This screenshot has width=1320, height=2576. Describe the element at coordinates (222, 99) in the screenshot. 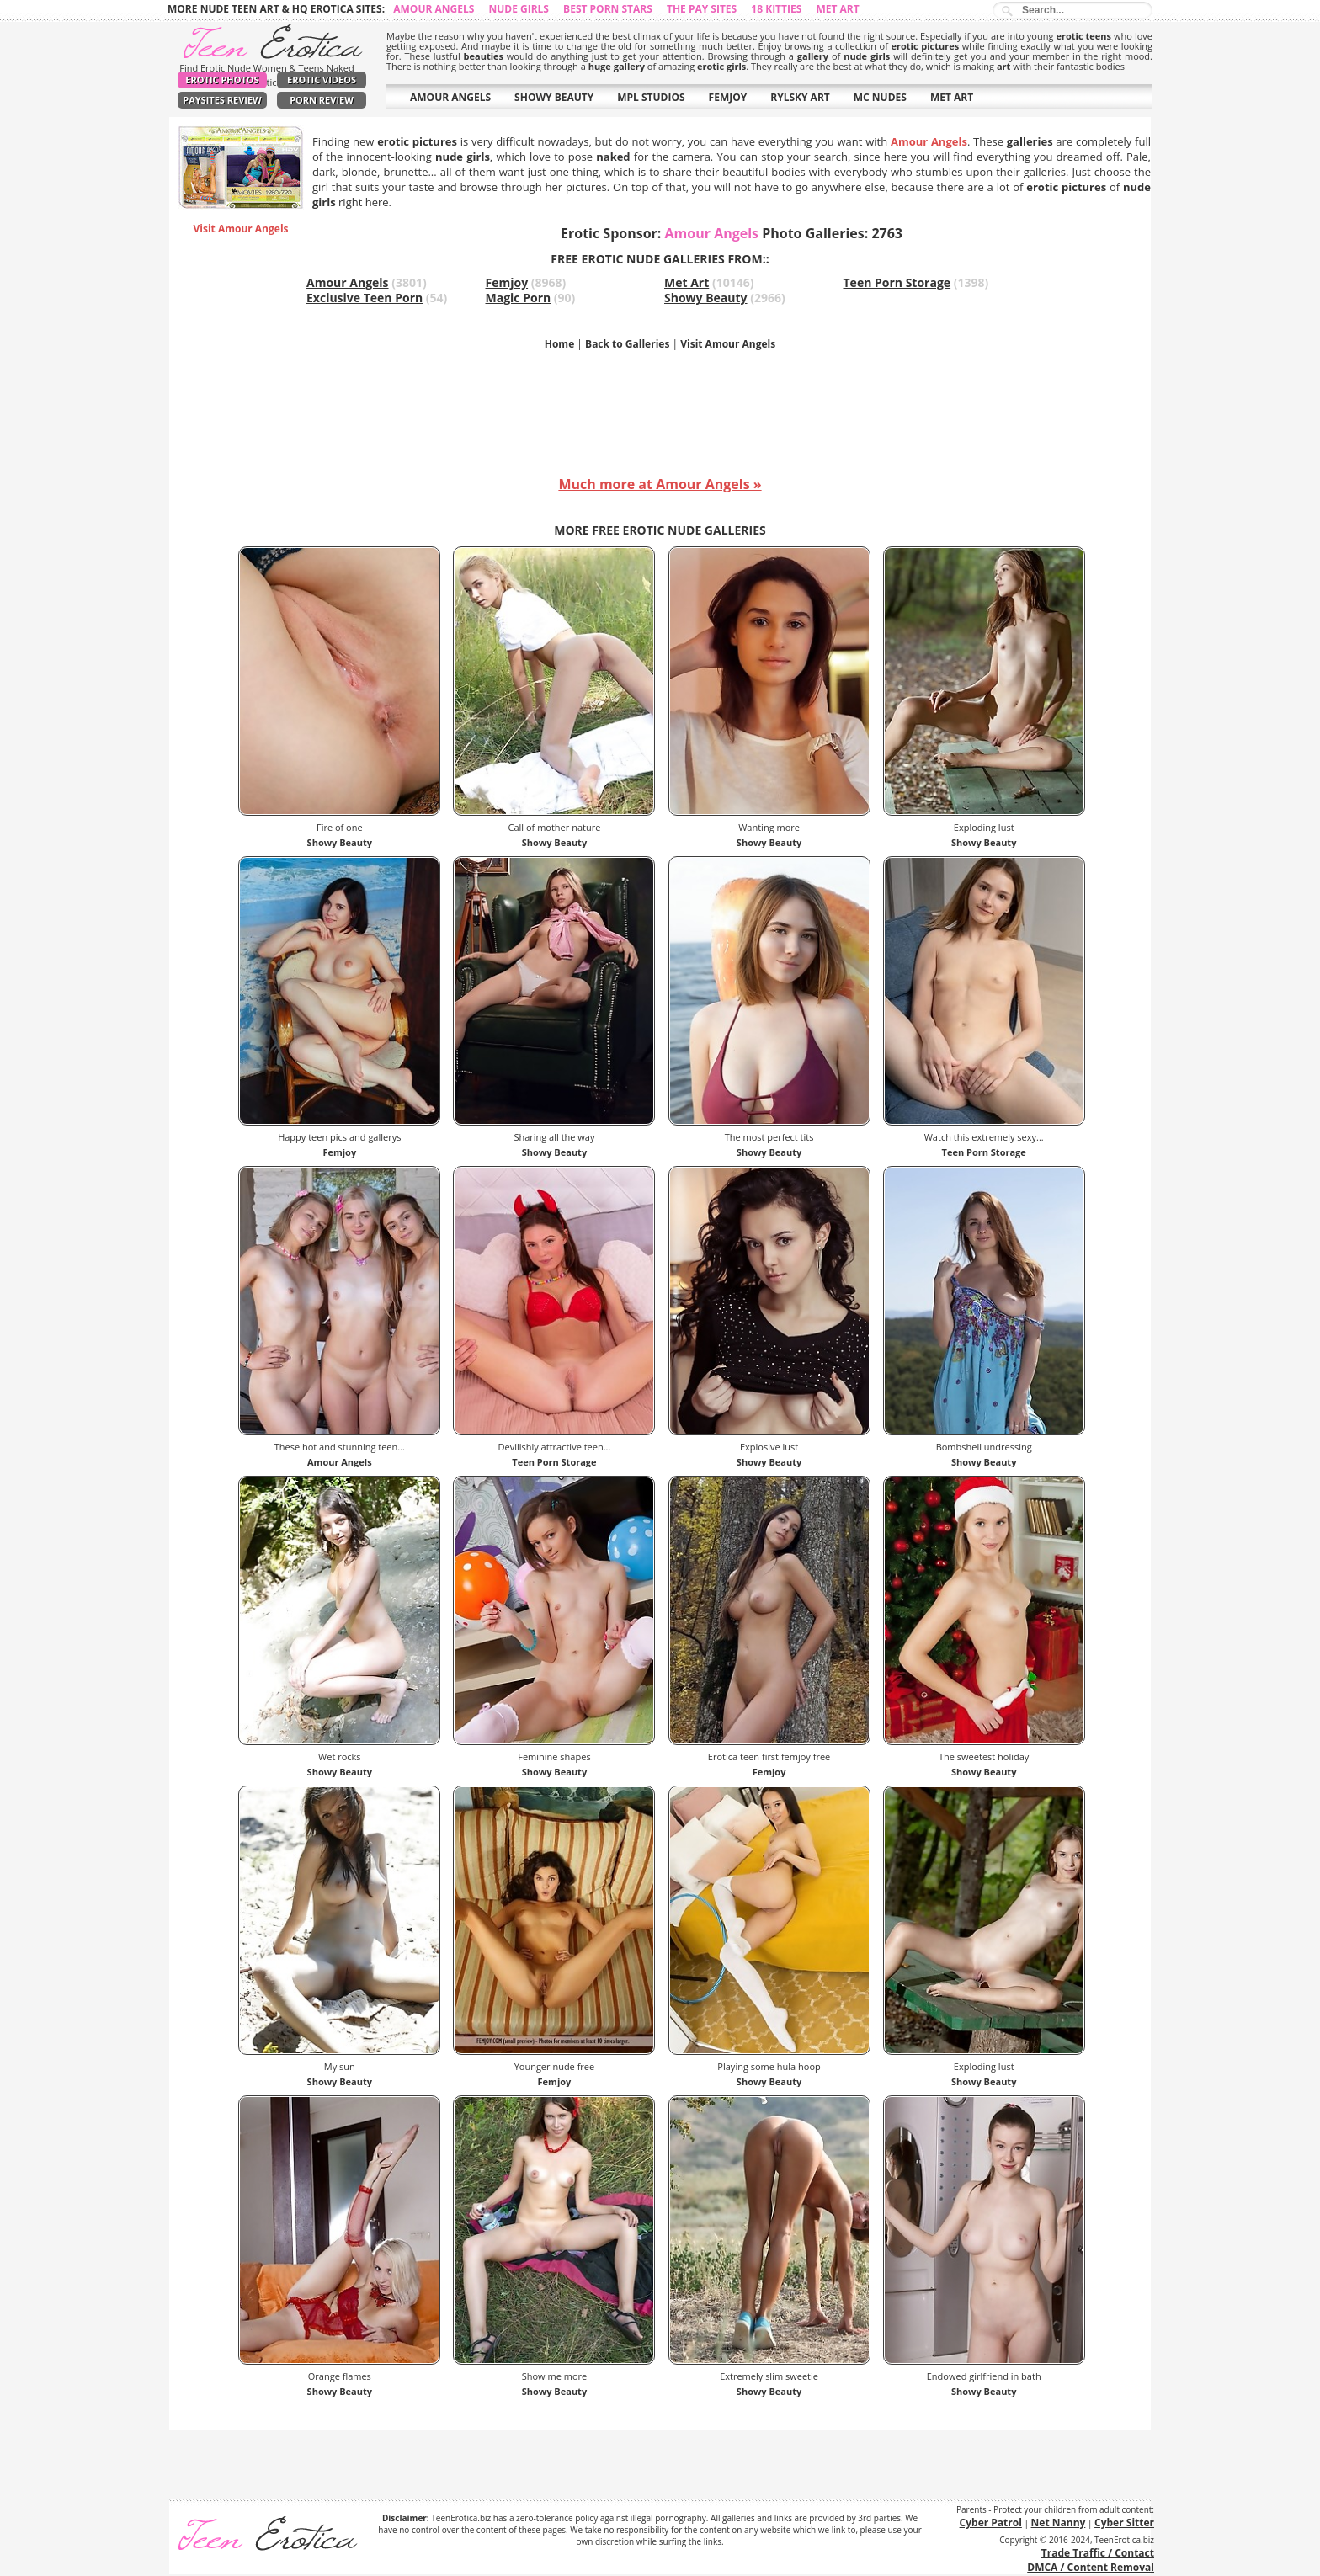

I see `PaySites Review` at that location.